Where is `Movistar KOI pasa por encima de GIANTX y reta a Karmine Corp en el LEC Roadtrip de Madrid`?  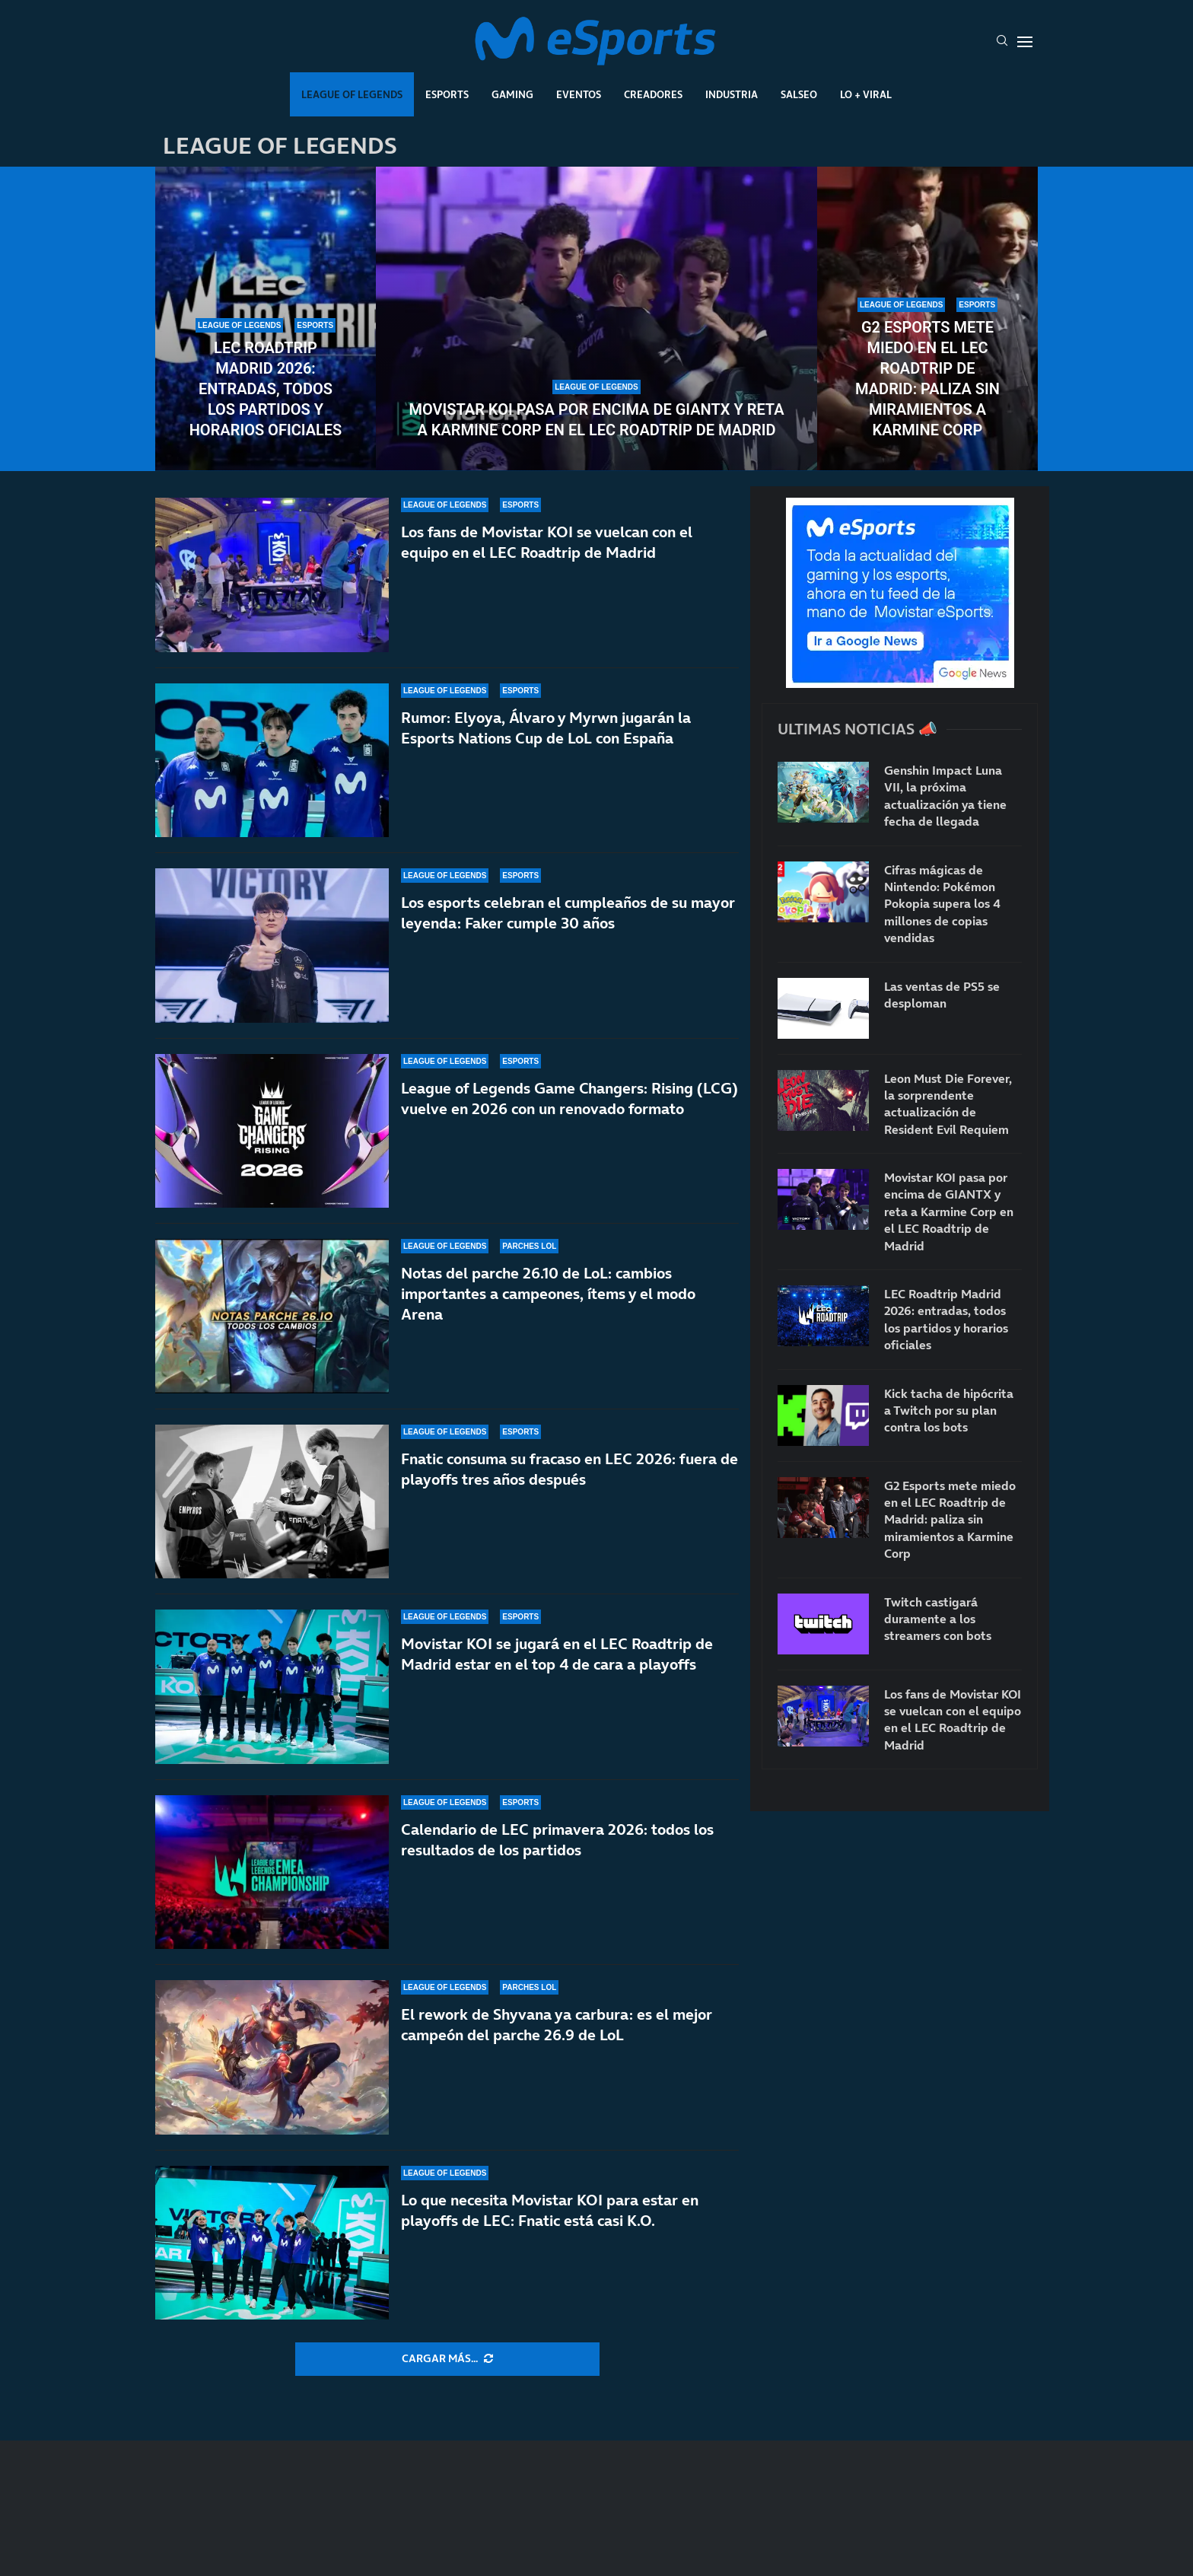
Movistar KOI pasa por encima de GIANTX y reta a Karmine Corp en el LEC Roadtrip de Madrid is located at coordinates (596, 419).